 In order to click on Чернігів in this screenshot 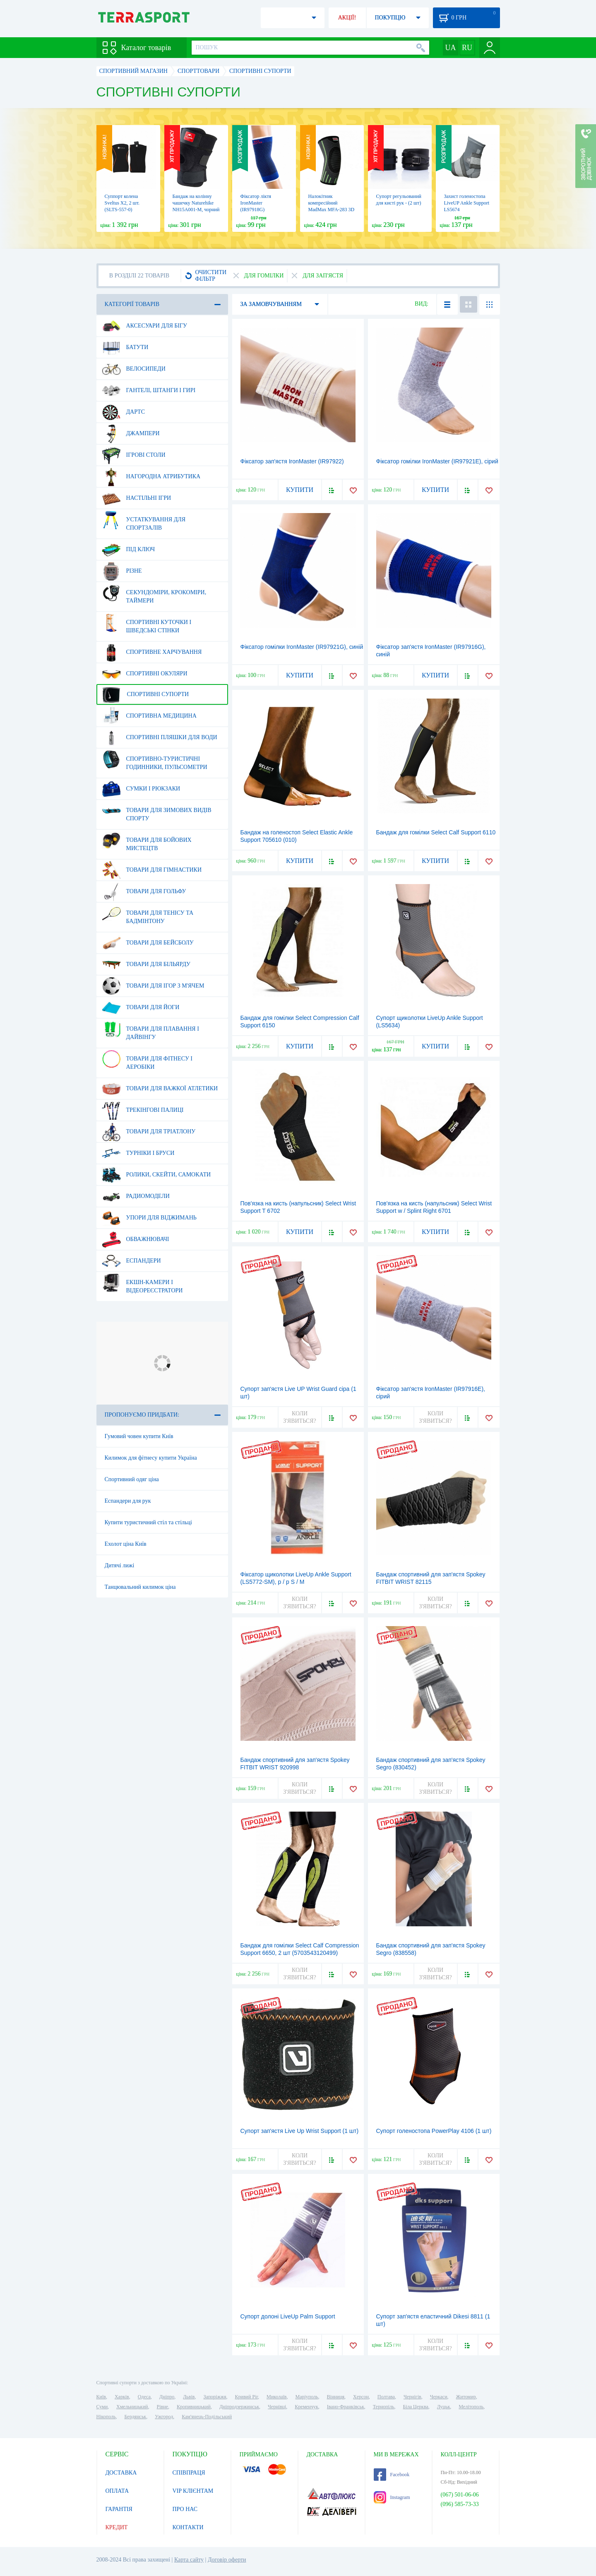, I will do `click(412, 2397)`.